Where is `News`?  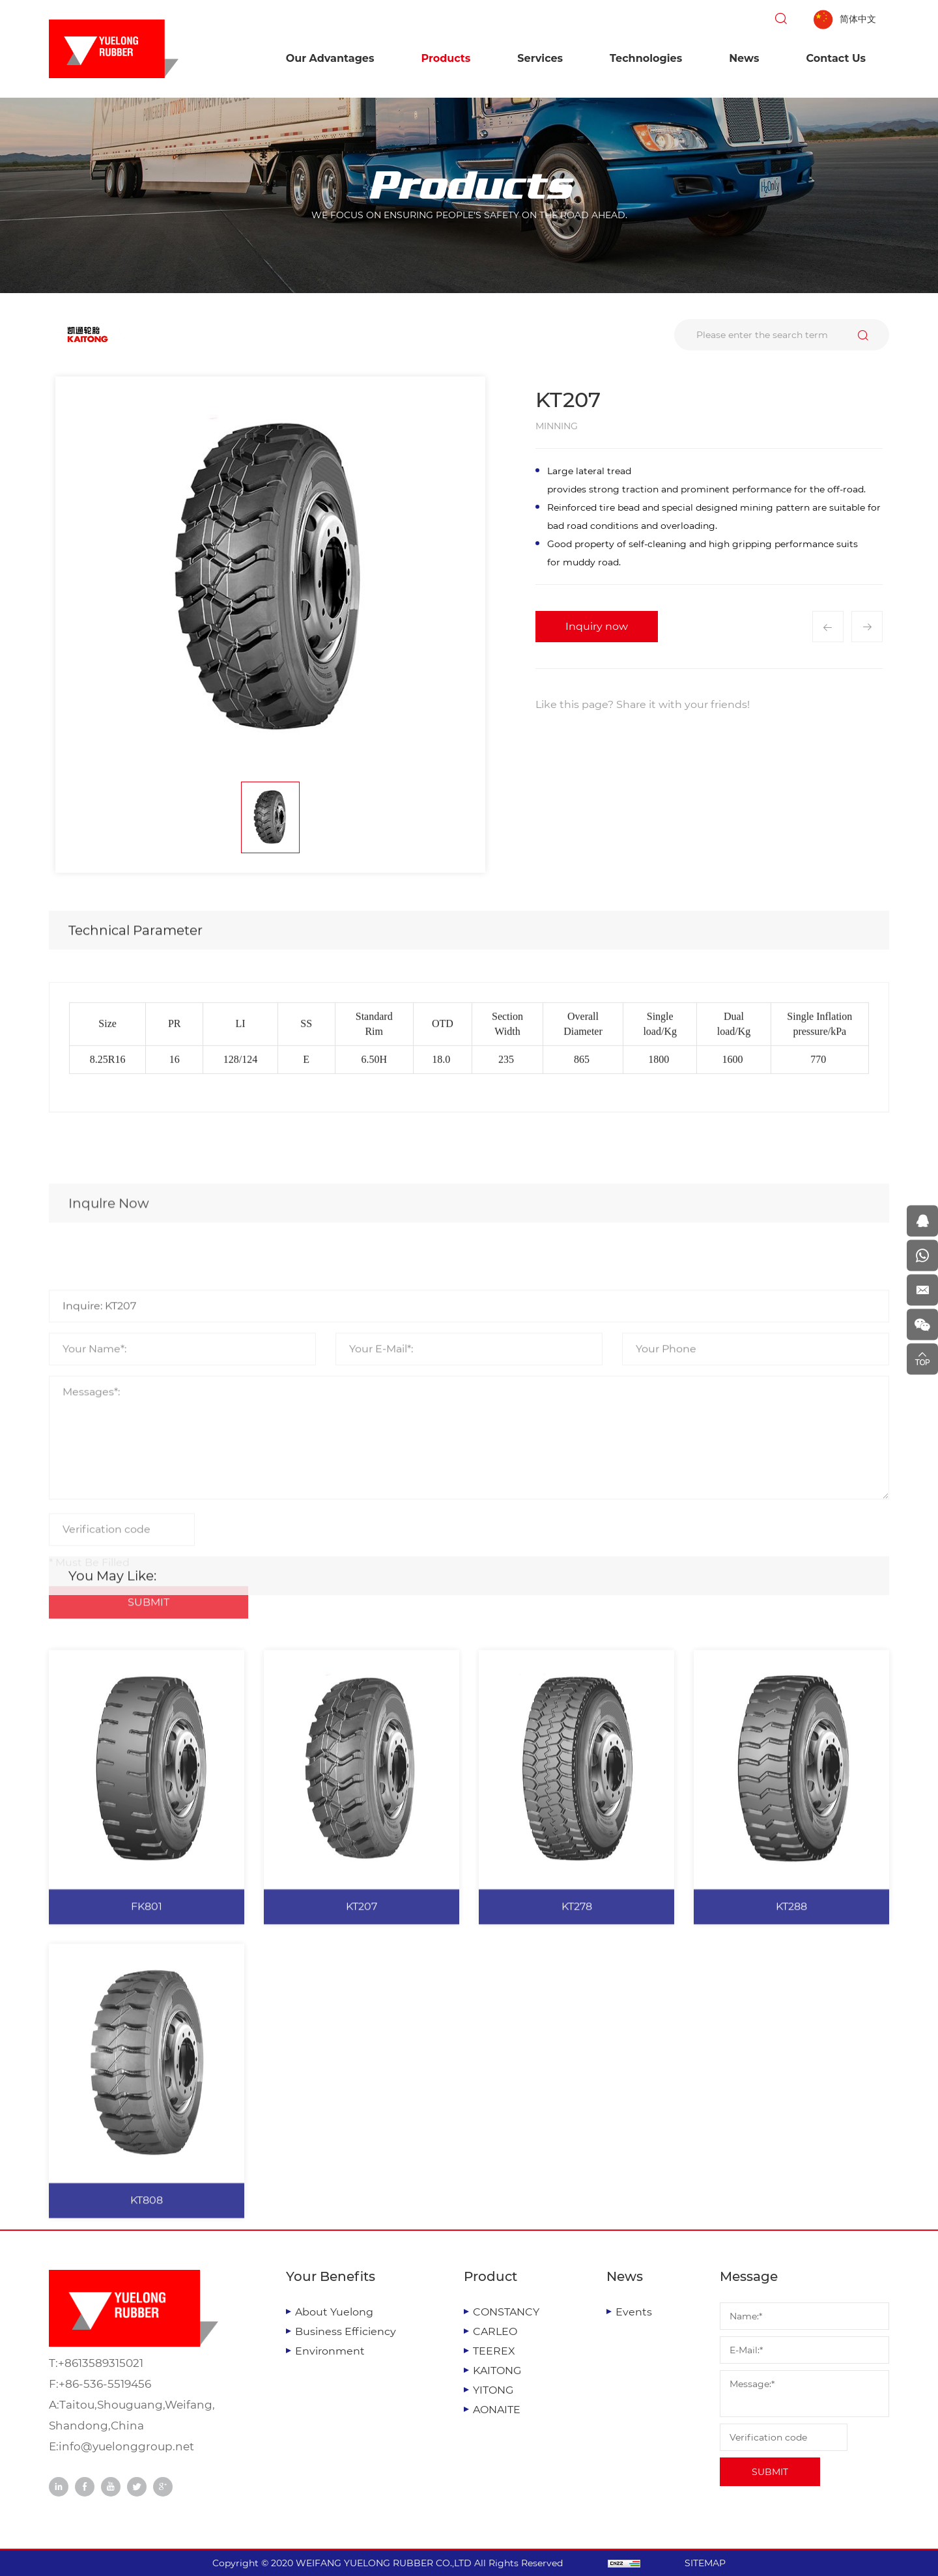 News is located at coordinates (744, 58).